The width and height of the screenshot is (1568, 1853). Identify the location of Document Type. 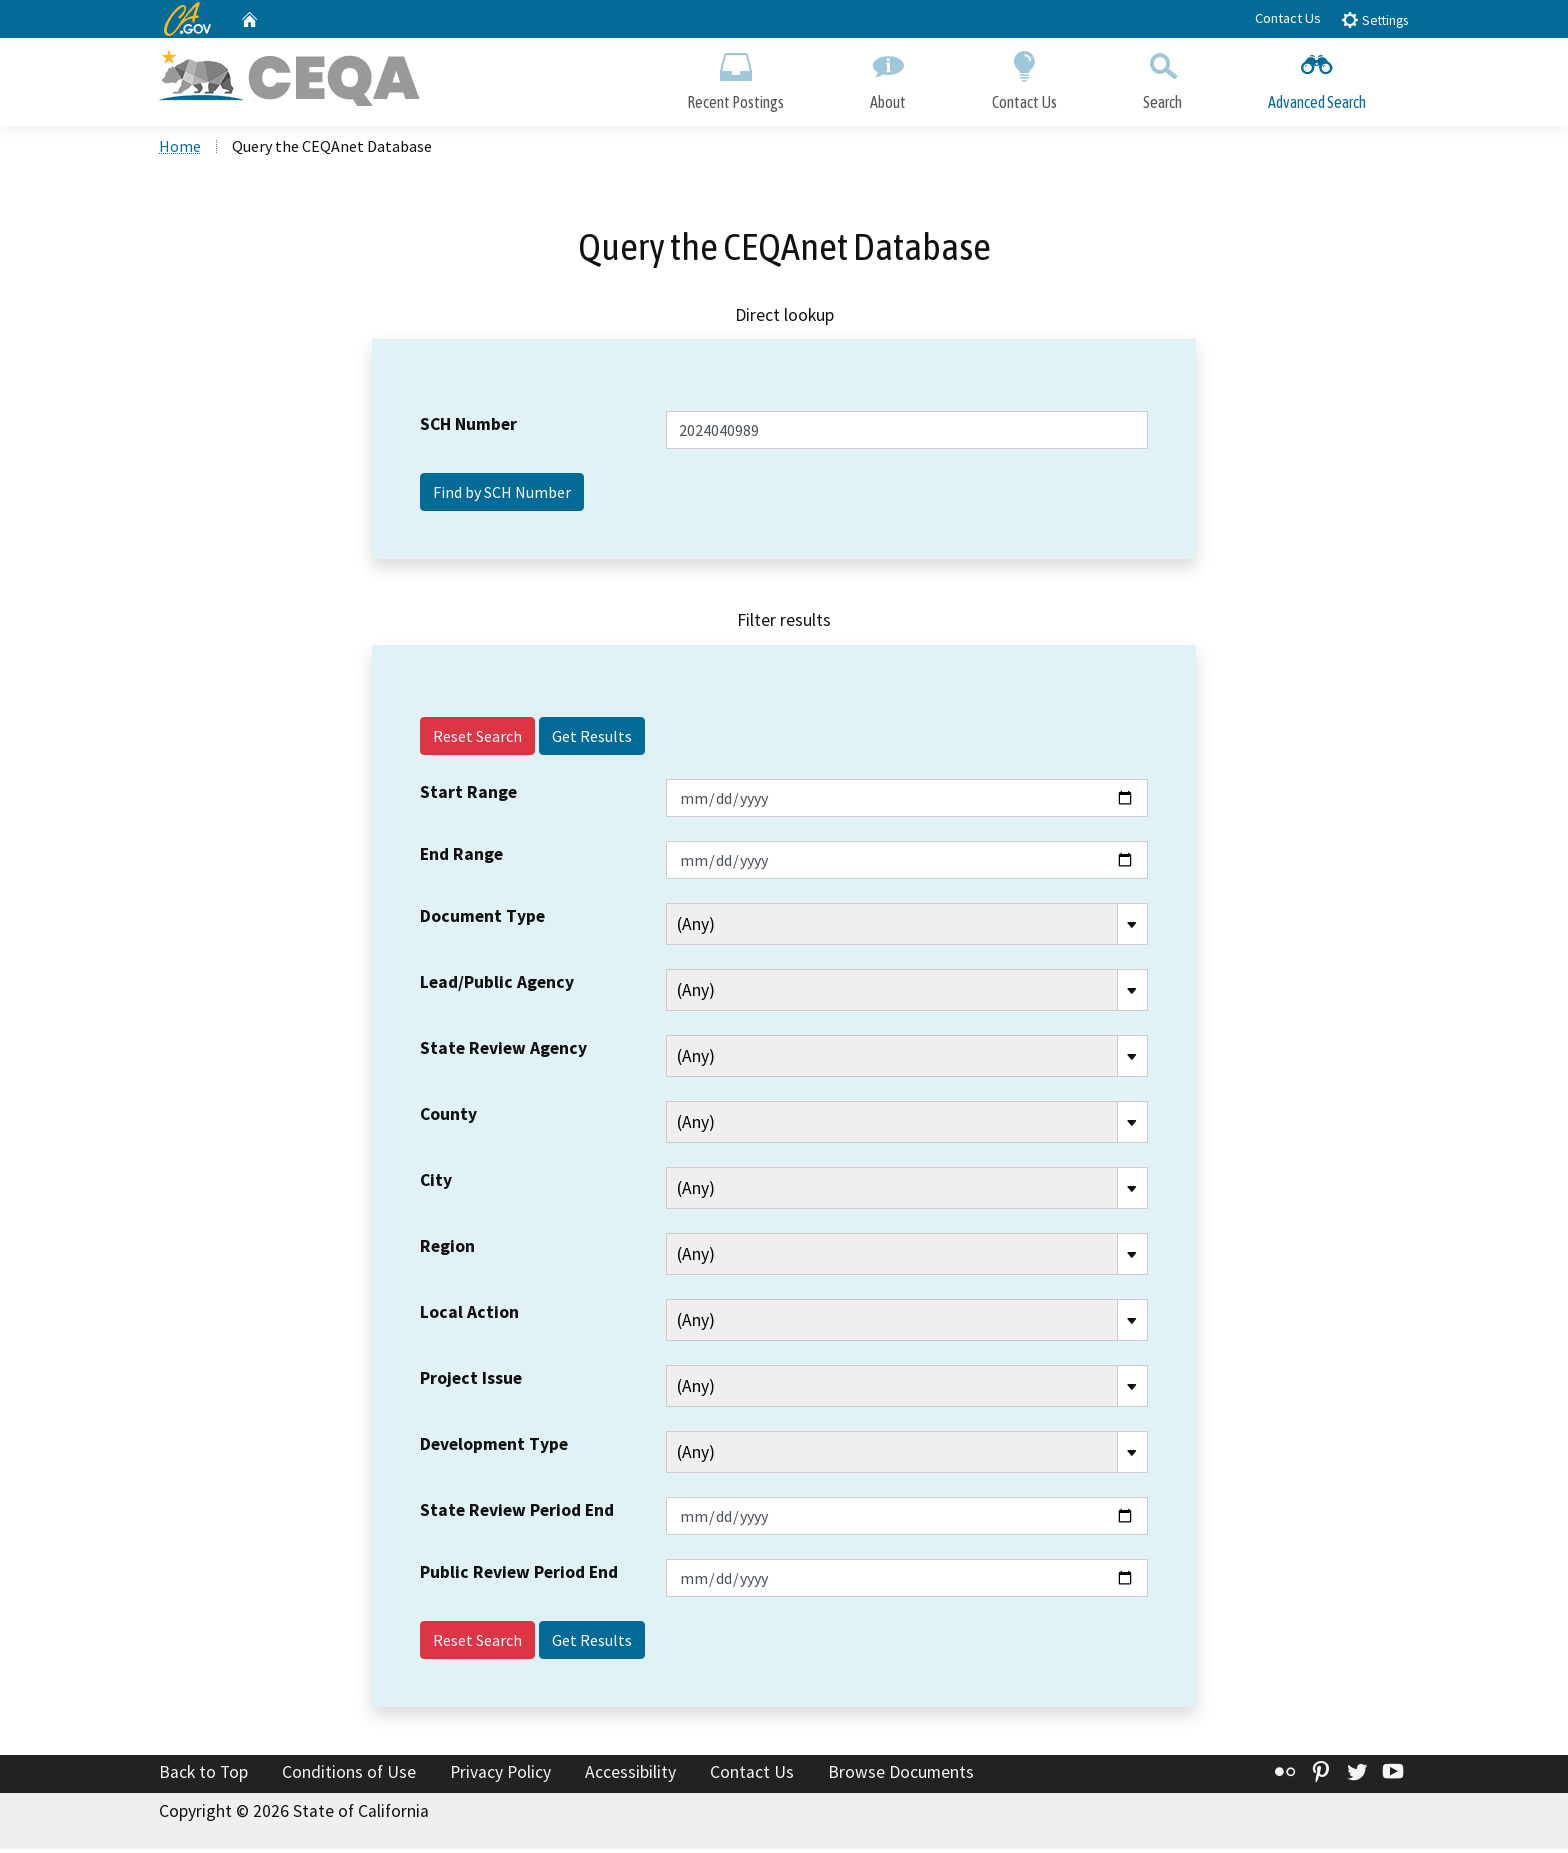
(482, 920).